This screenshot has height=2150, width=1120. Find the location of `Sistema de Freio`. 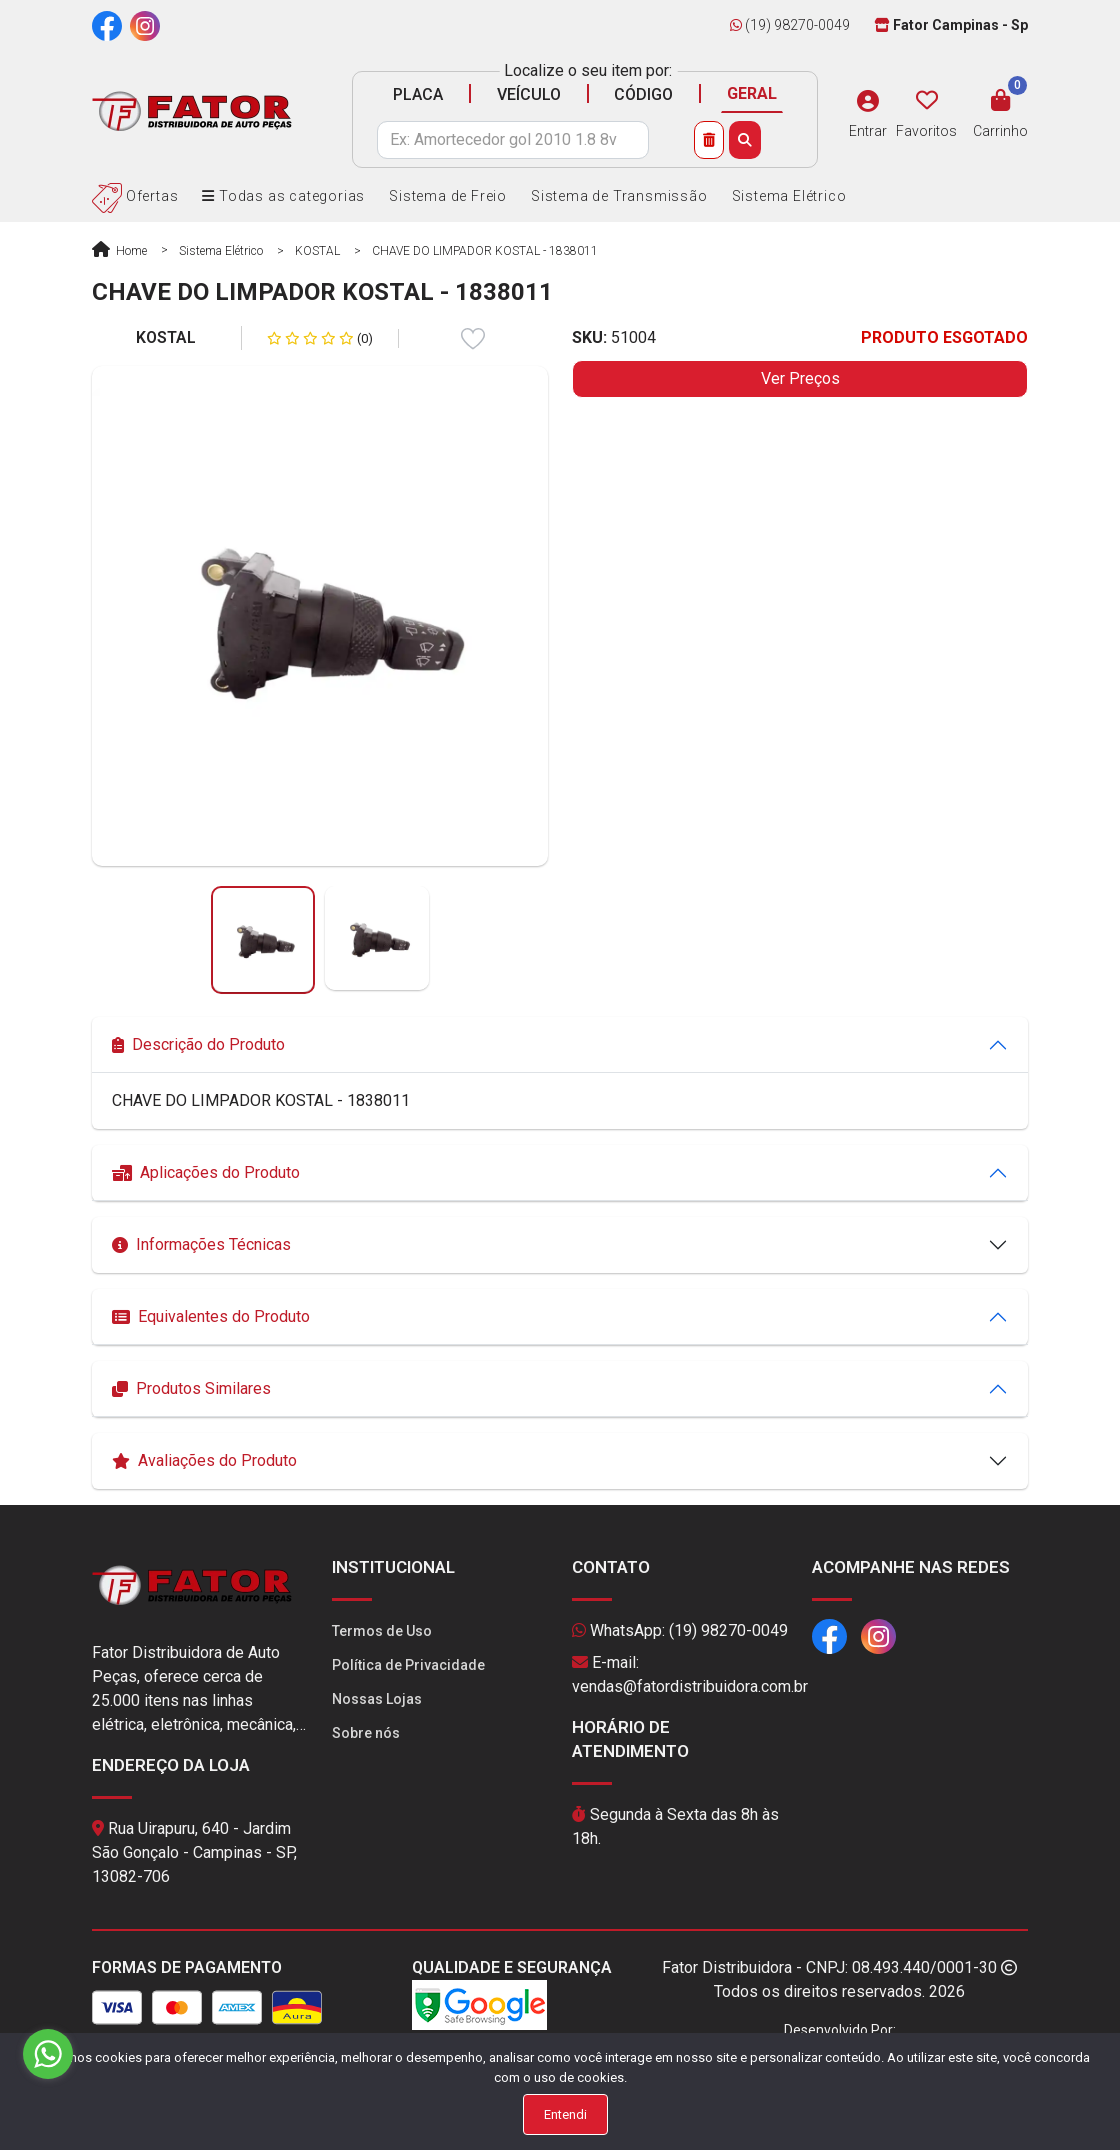

Sistema de Freio is located at coordinates (448, 196).